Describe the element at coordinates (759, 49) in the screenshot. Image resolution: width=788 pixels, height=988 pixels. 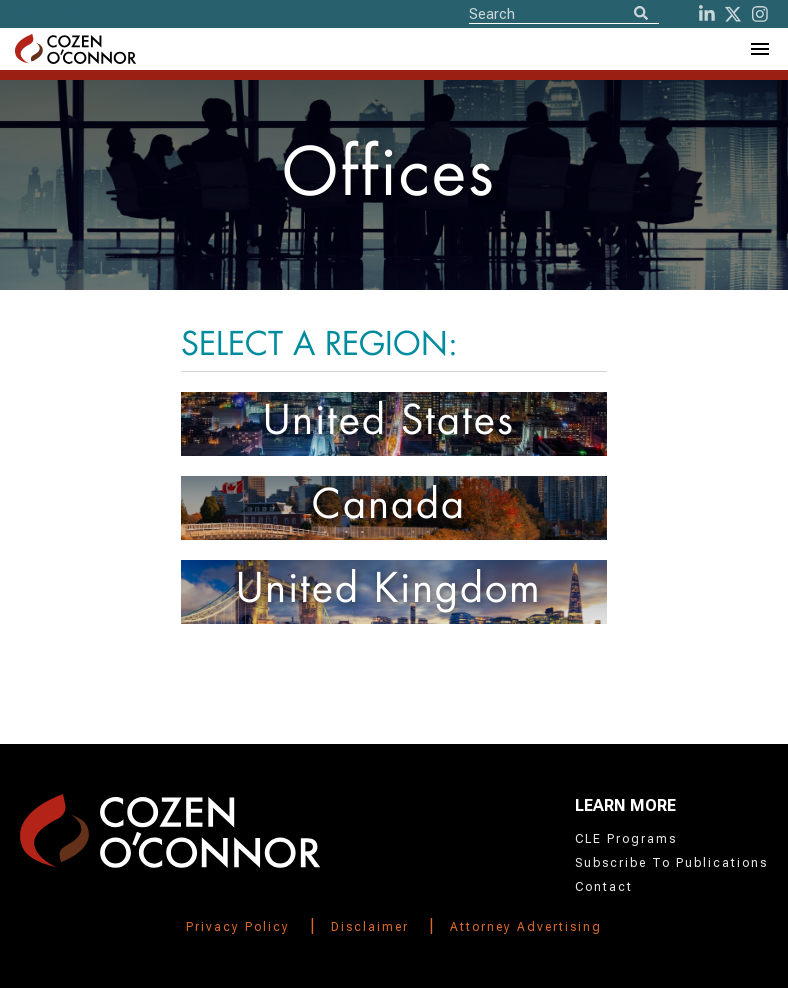
I see `[Toggle Navigation Menu]` at that location.